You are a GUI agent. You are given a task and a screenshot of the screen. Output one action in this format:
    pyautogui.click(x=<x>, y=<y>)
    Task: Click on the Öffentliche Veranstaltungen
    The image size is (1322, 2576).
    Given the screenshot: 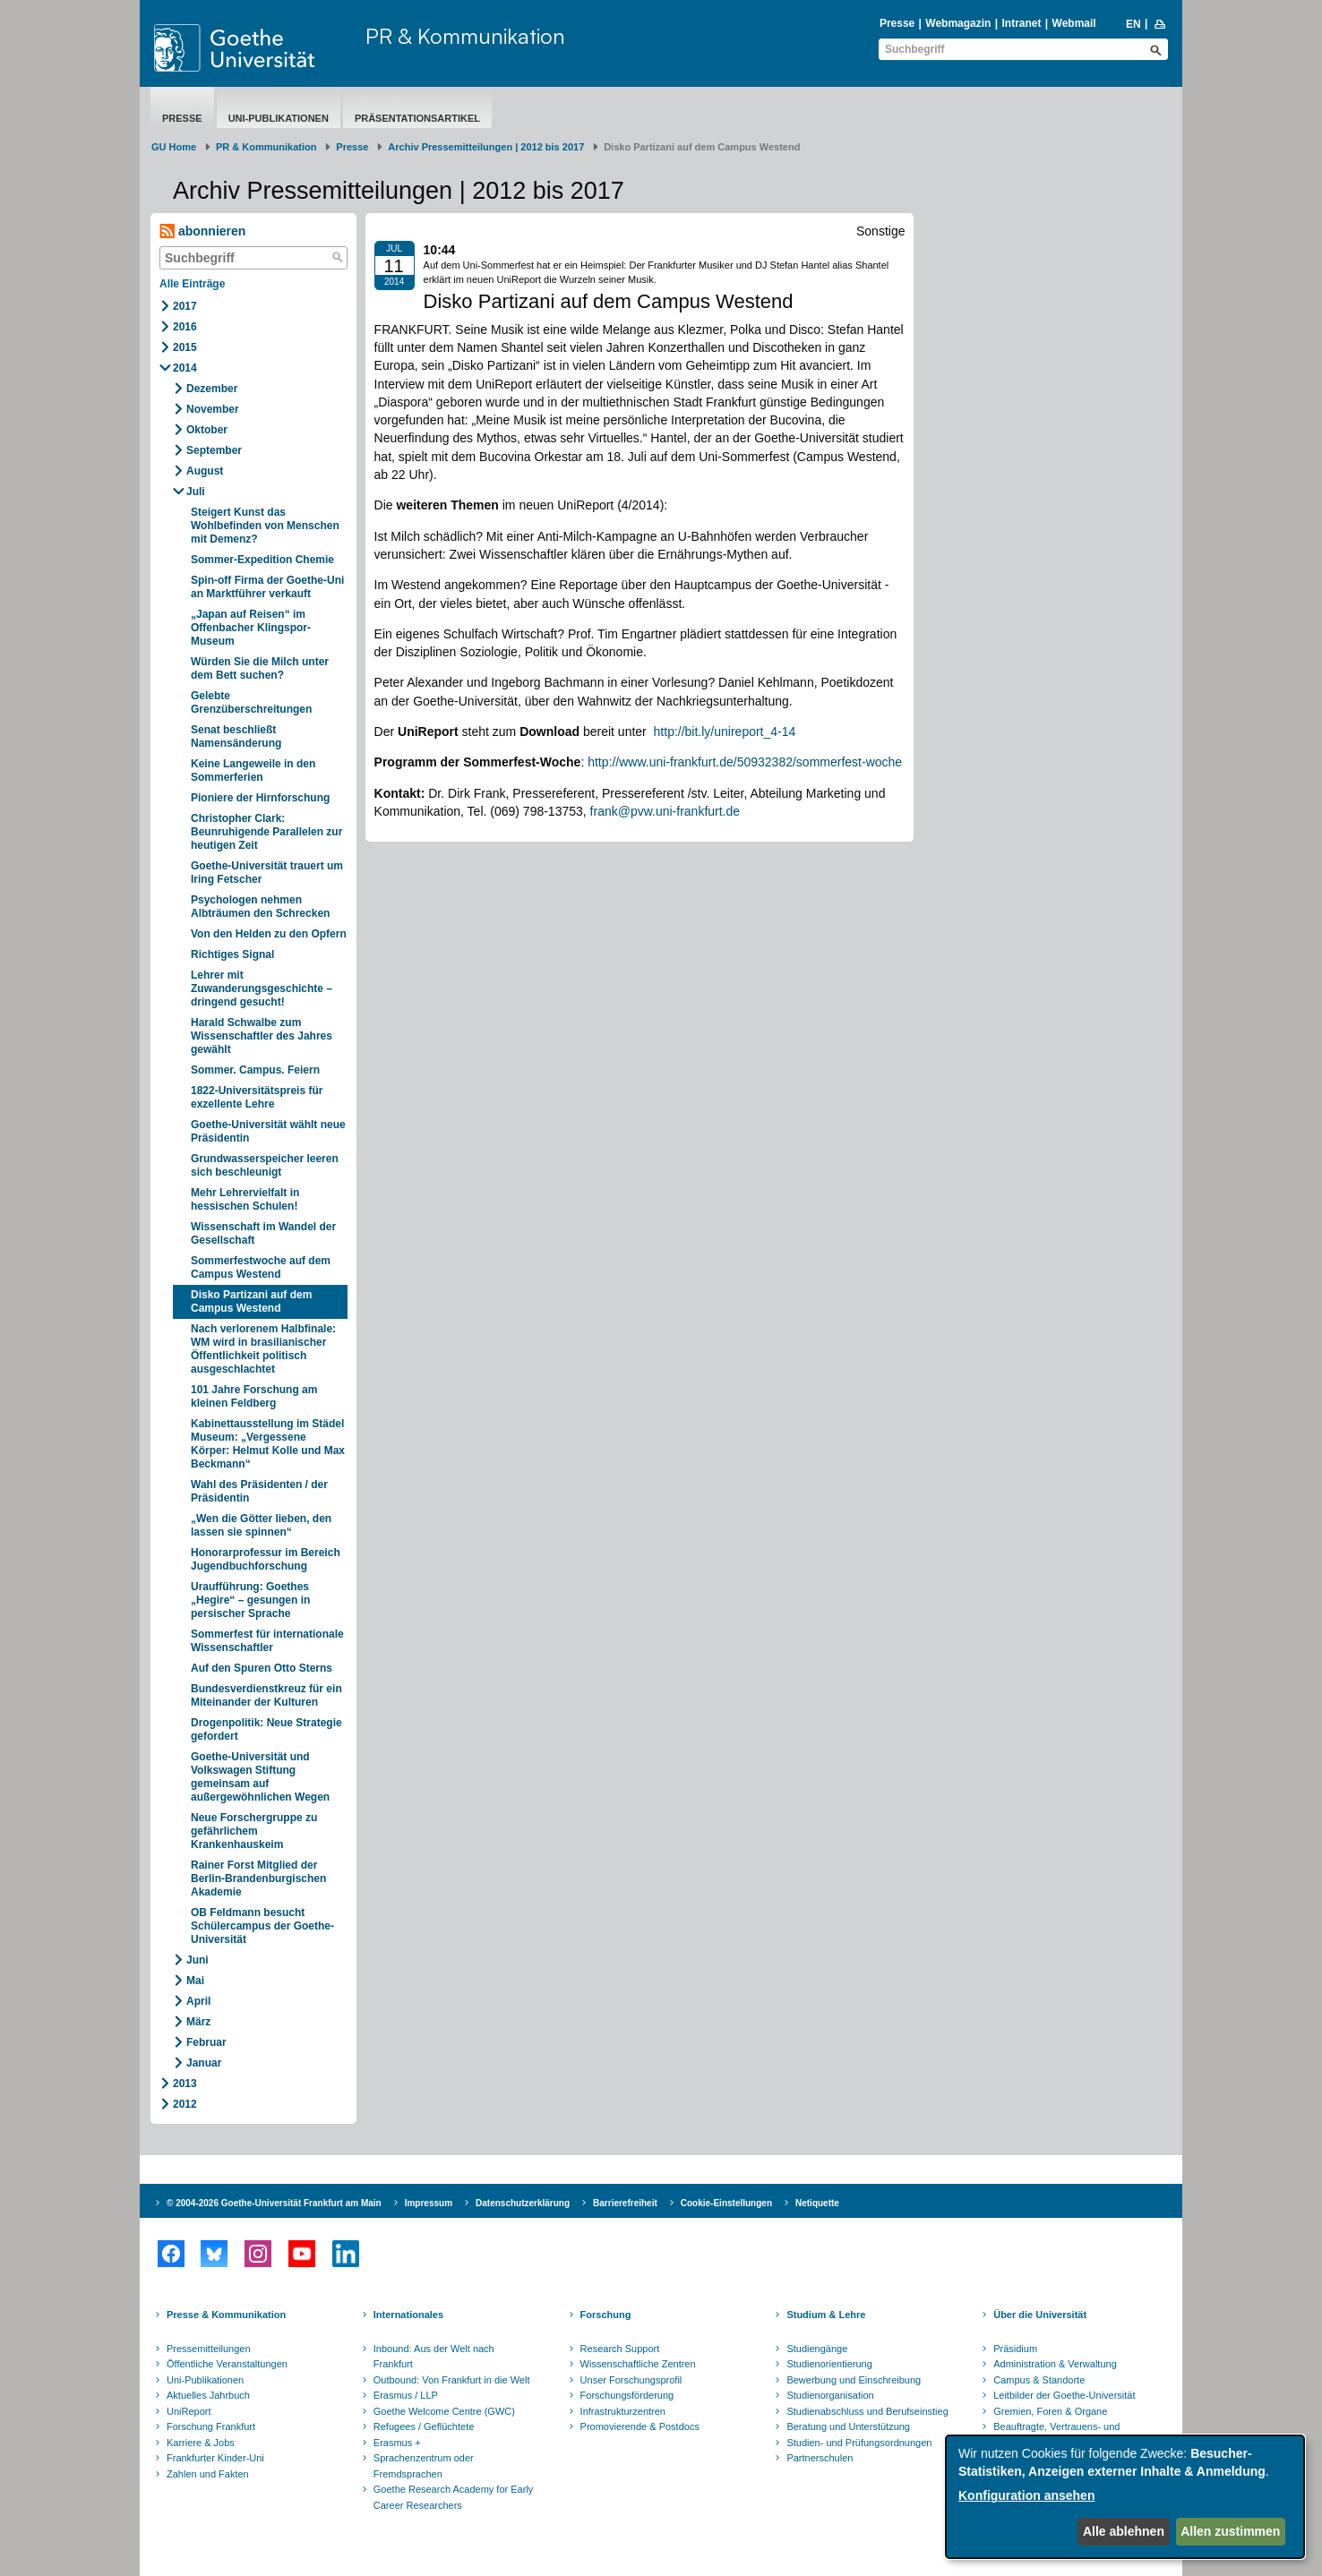 What is the action you would take?
    pyautogui.click(x=227, y=2363)
    